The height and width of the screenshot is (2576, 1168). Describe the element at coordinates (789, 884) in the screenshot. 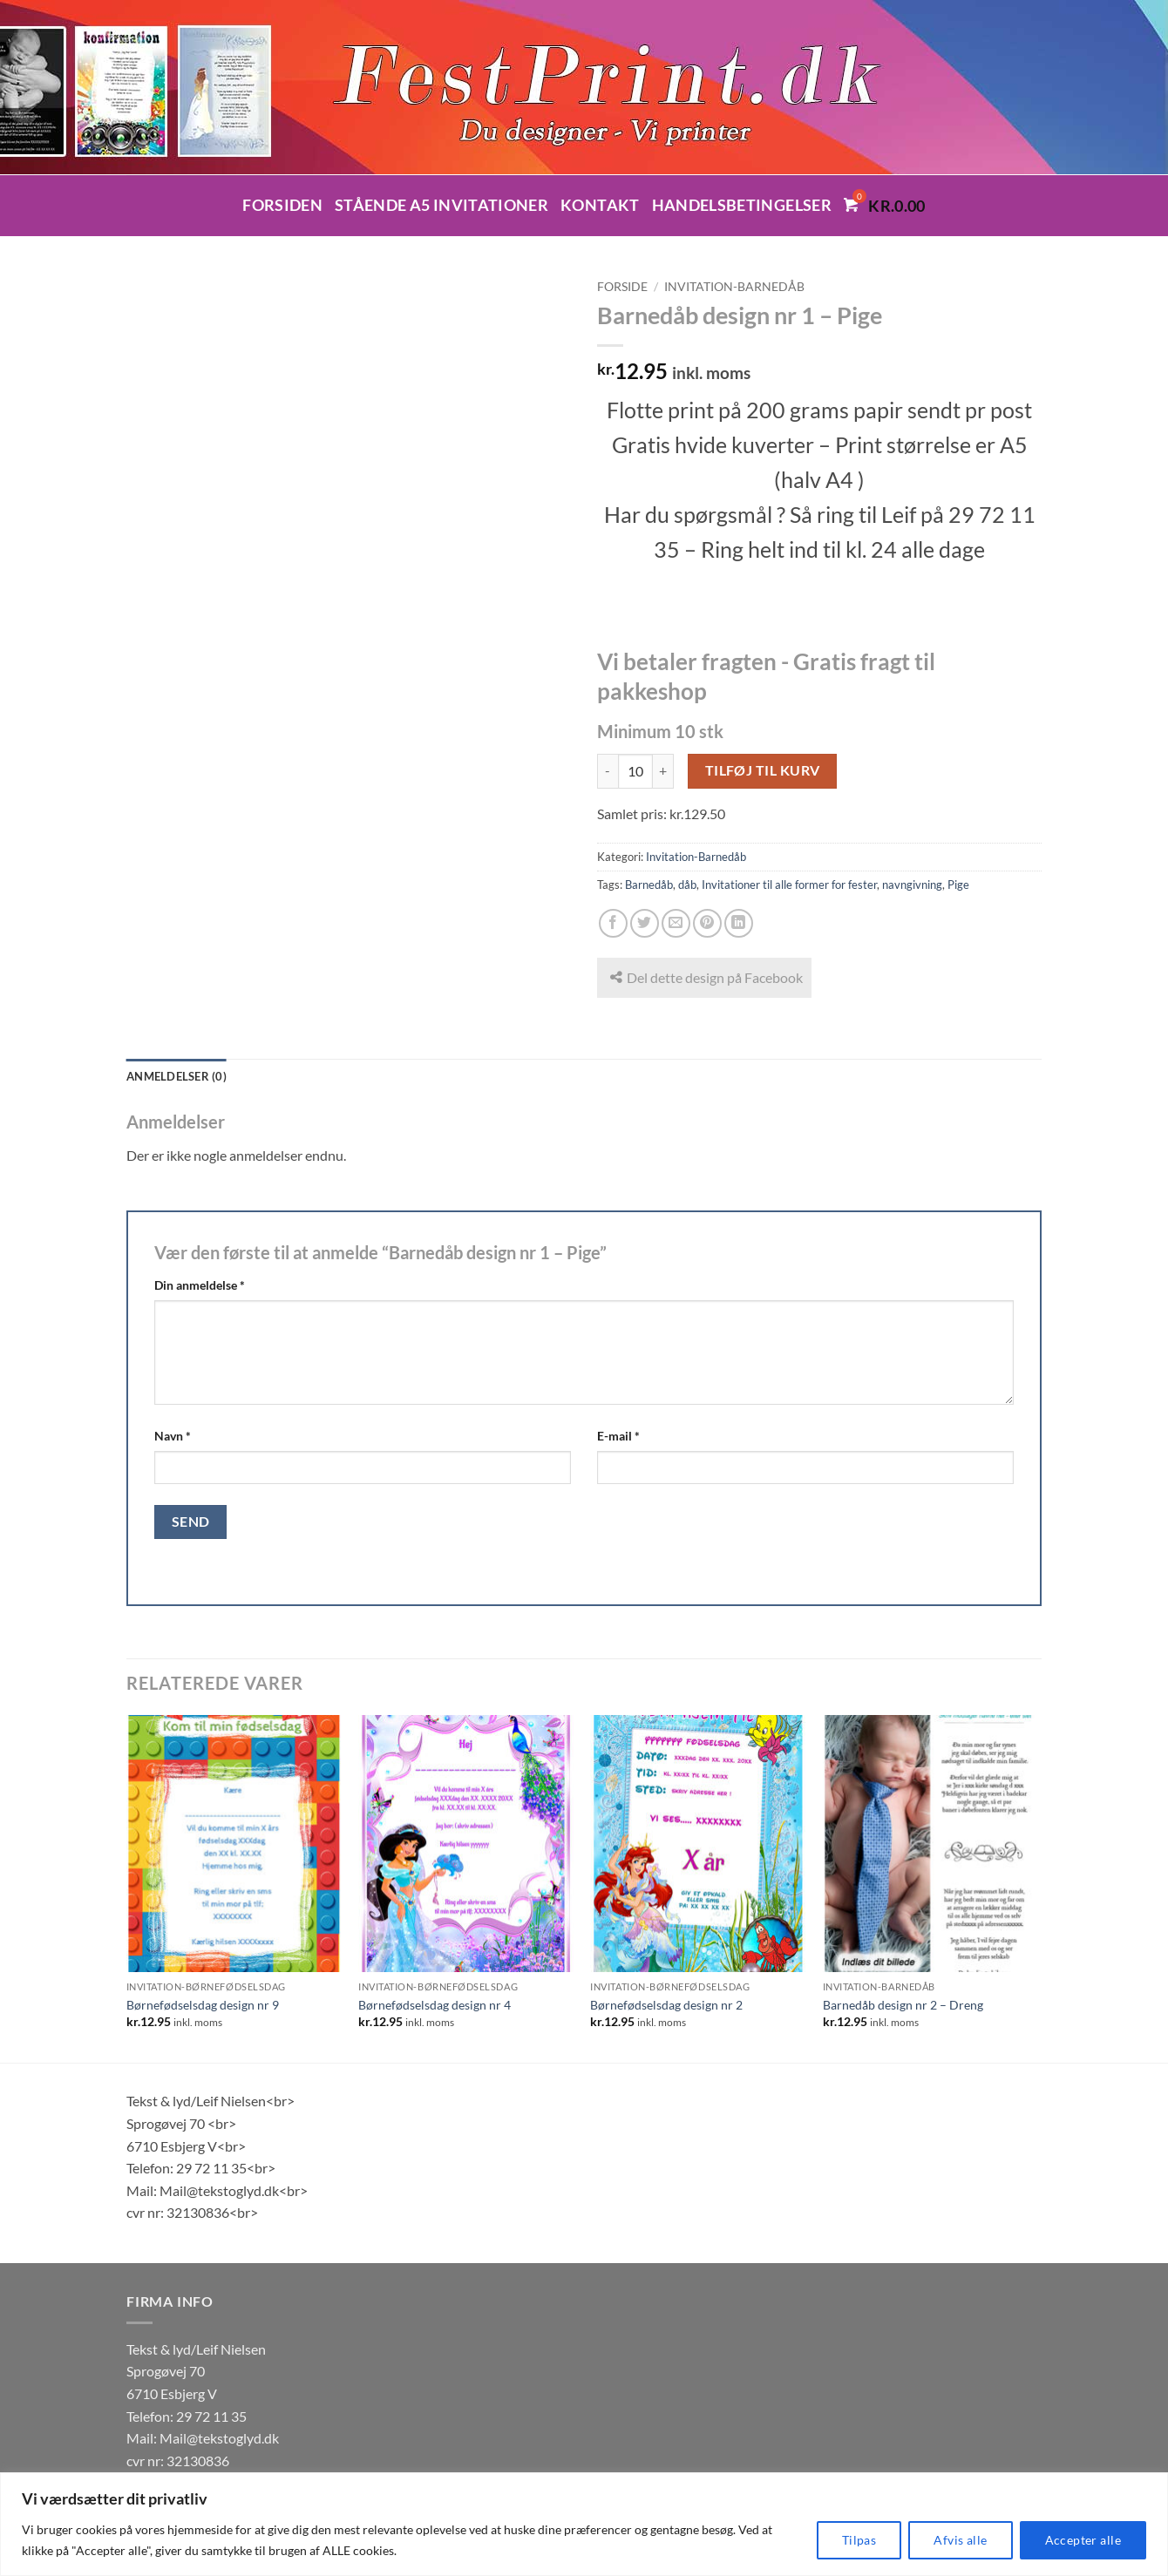

I see `Invitationer til alle former for fester` at that location.